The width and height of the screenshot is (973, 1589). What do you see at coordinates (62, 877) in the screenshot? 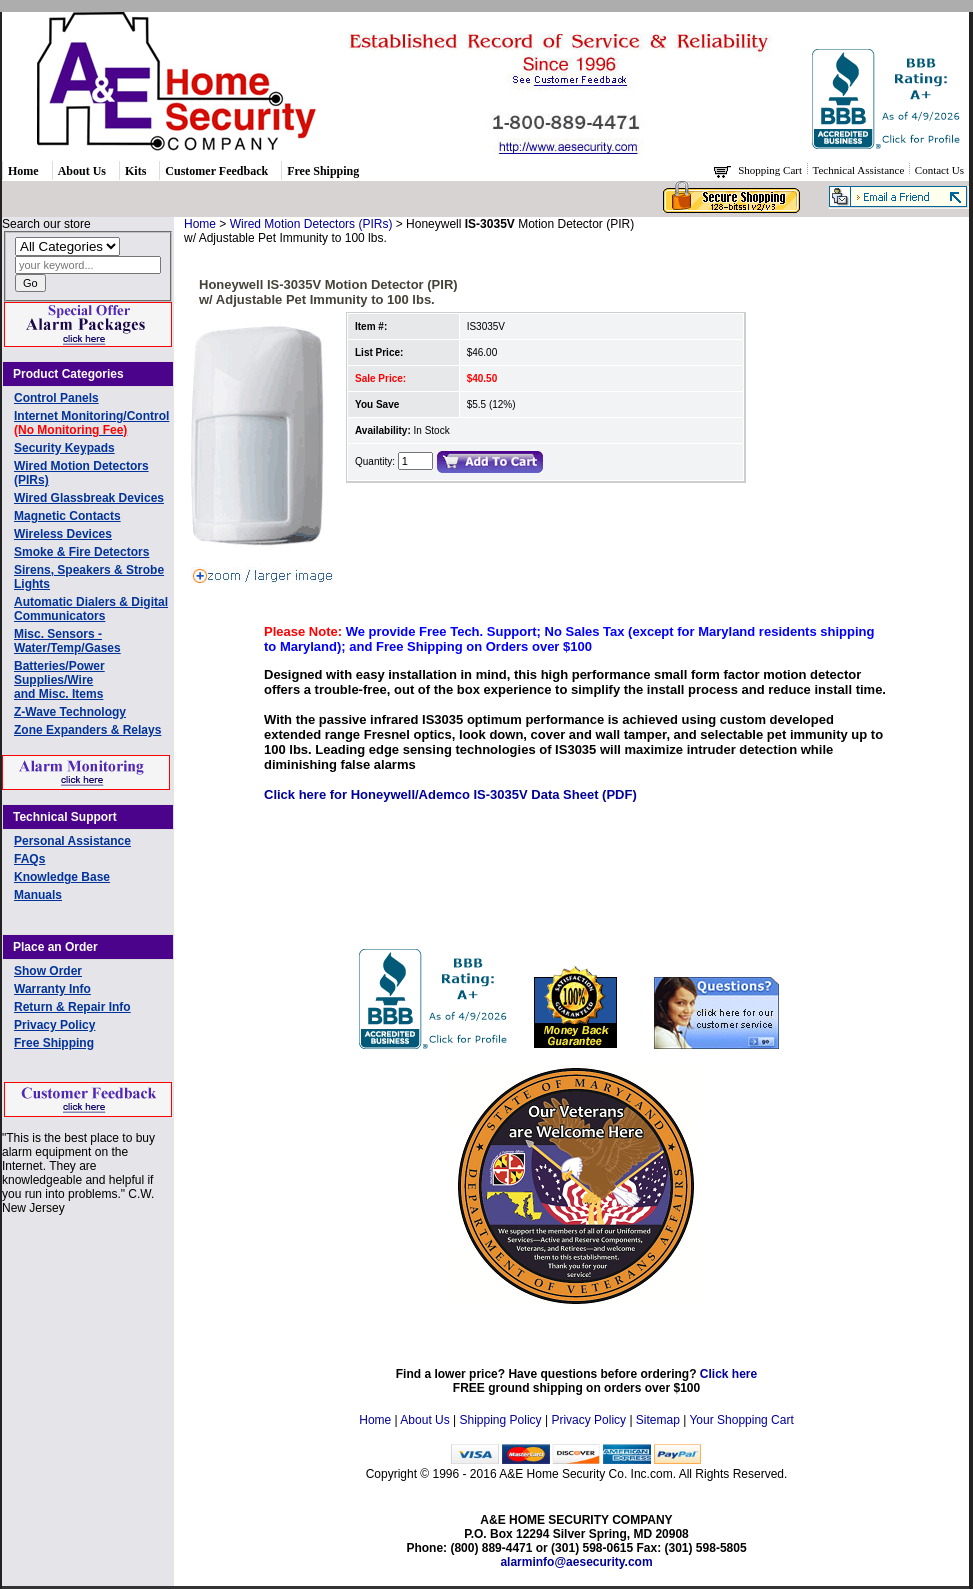
I see `Knowledge Base` at bounding box center [62, 877].